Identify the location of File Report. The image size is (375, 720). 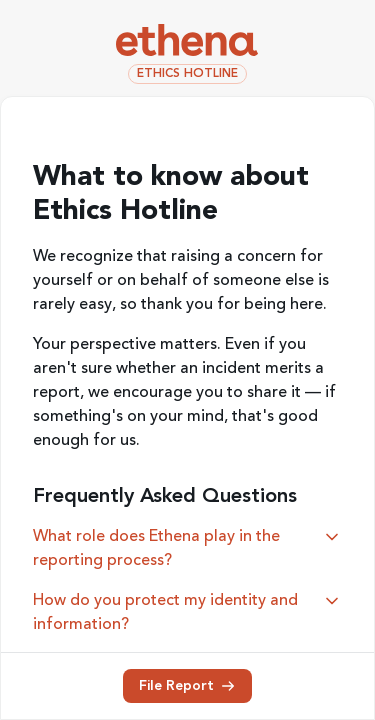
(187, 686).